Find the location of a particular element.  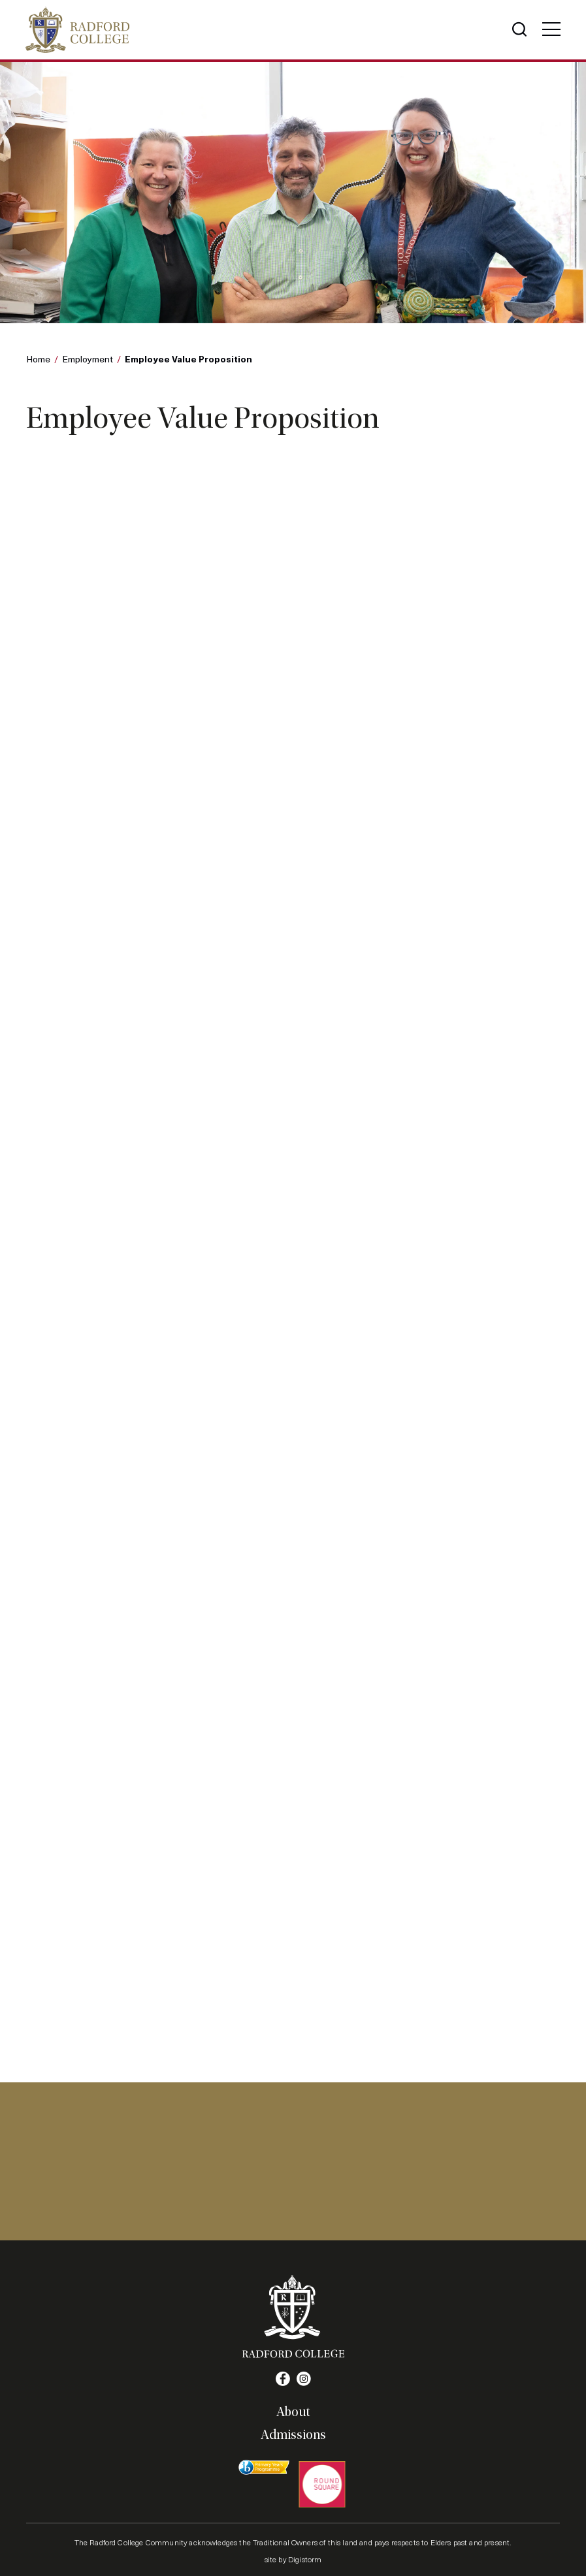

Admissions is located at coordinates (293, 2433).